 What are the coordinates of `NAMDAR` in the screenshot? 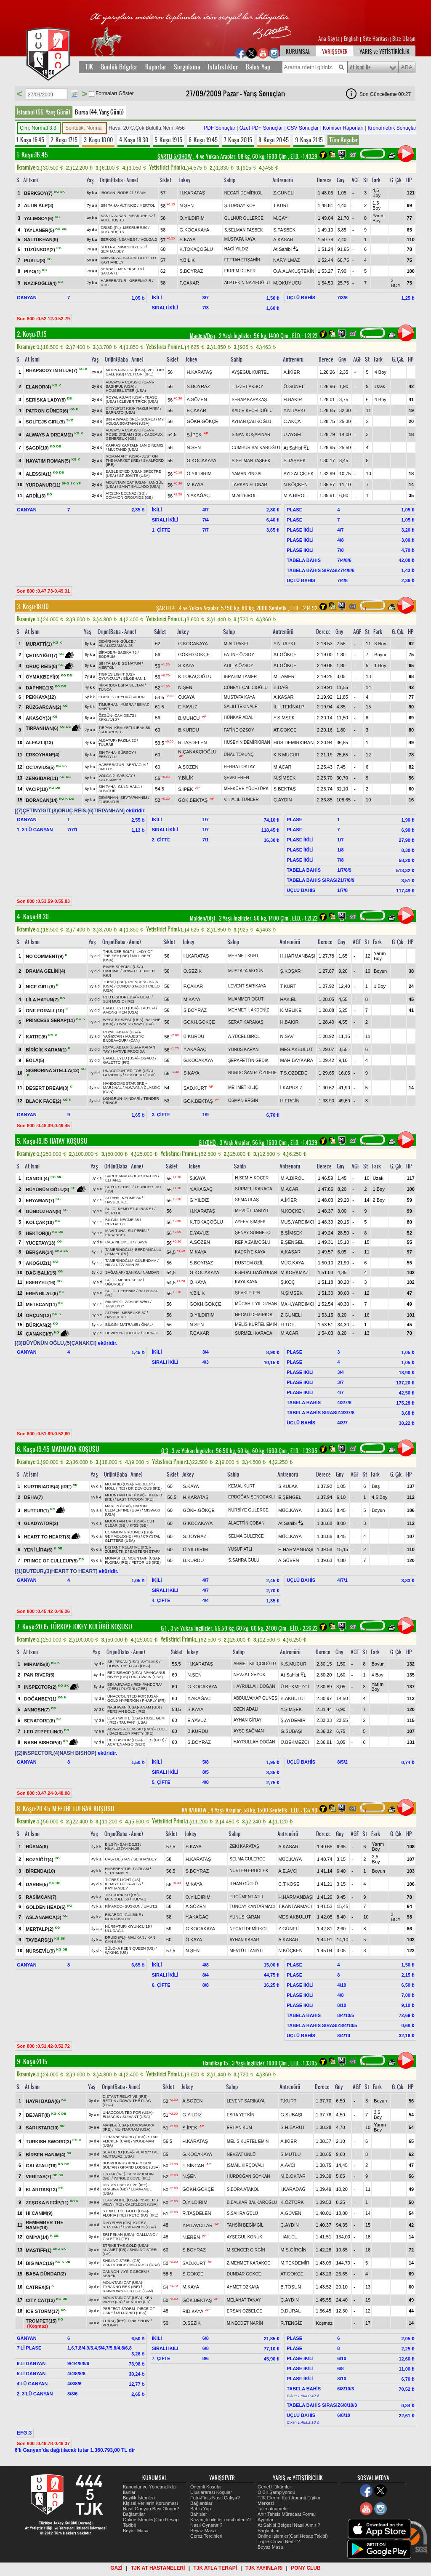 It's located at (151, 1272).